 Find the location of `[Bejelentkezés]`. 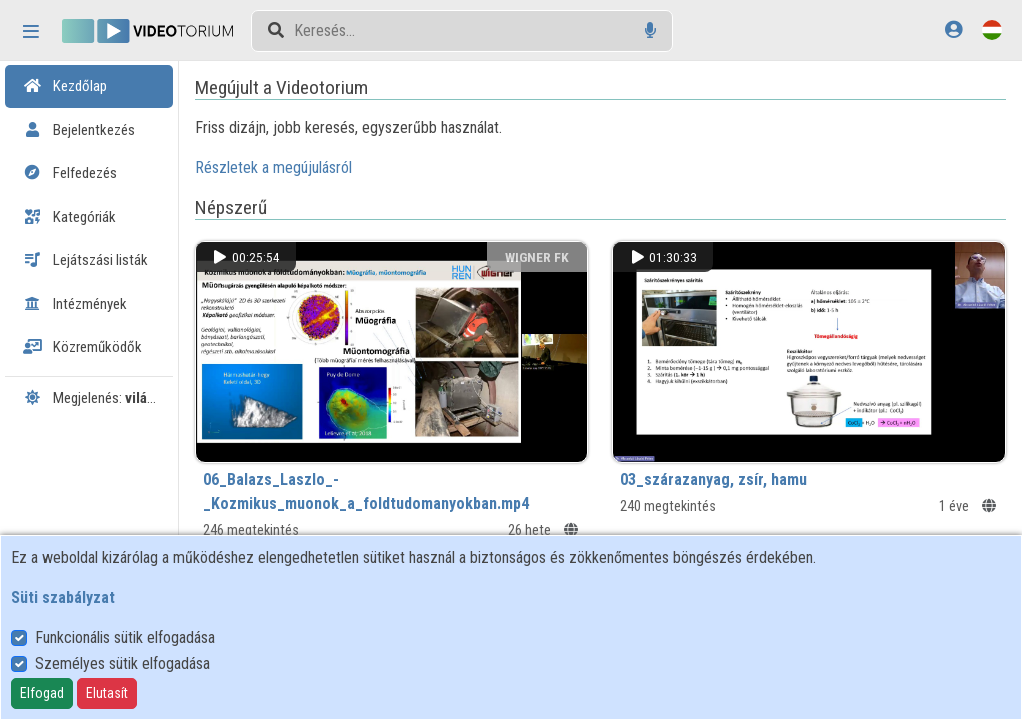

[Bejelentkezés] is located at coordinates (953, 29).